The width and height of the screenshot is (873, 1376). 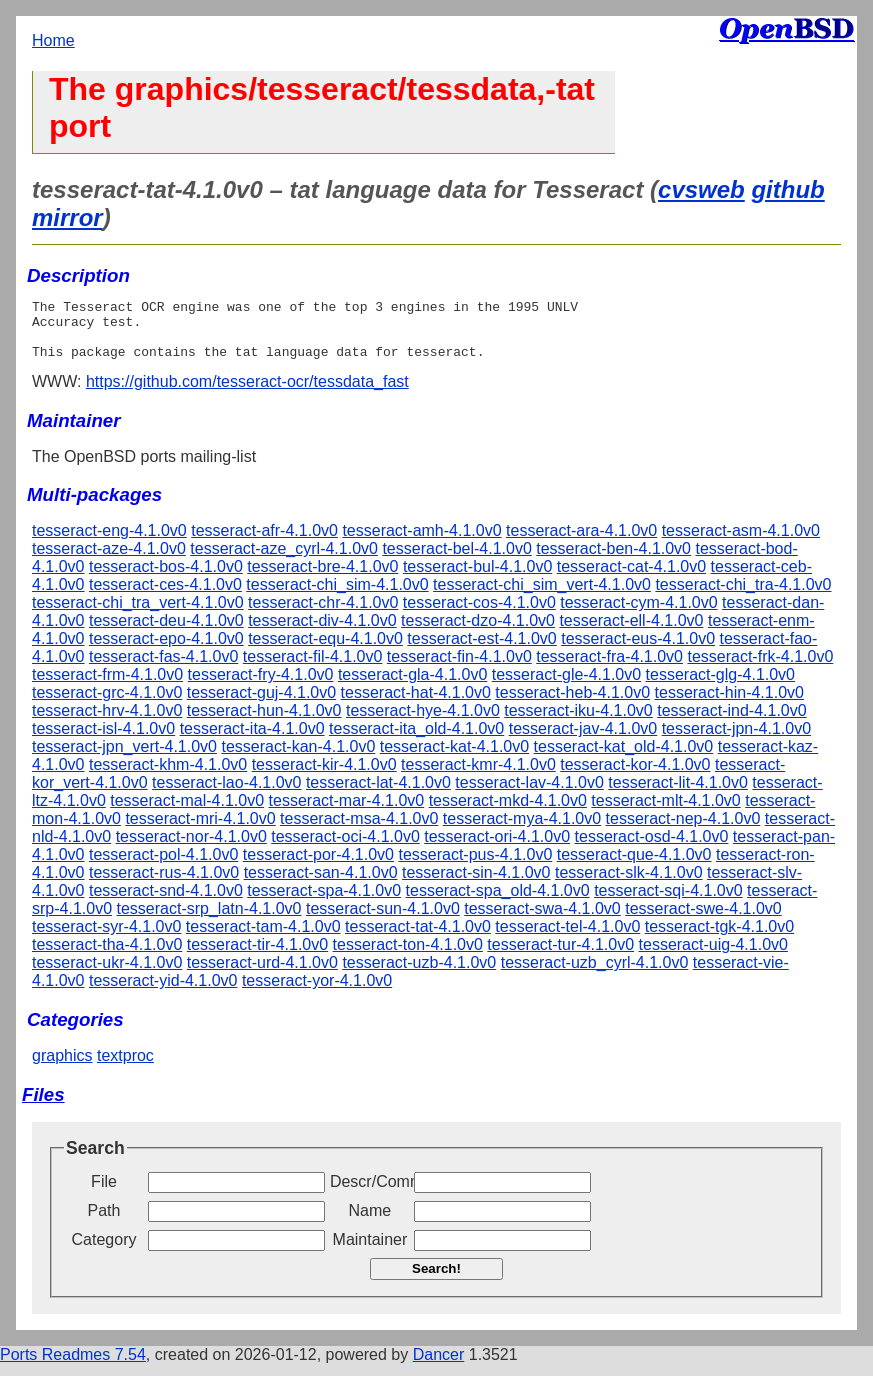 What do you see at coordinates (247, 393) in the screenshot?
I see `https://github.com/tesseract-ocr/tessdata_fast` at bounding box center [247, 393].